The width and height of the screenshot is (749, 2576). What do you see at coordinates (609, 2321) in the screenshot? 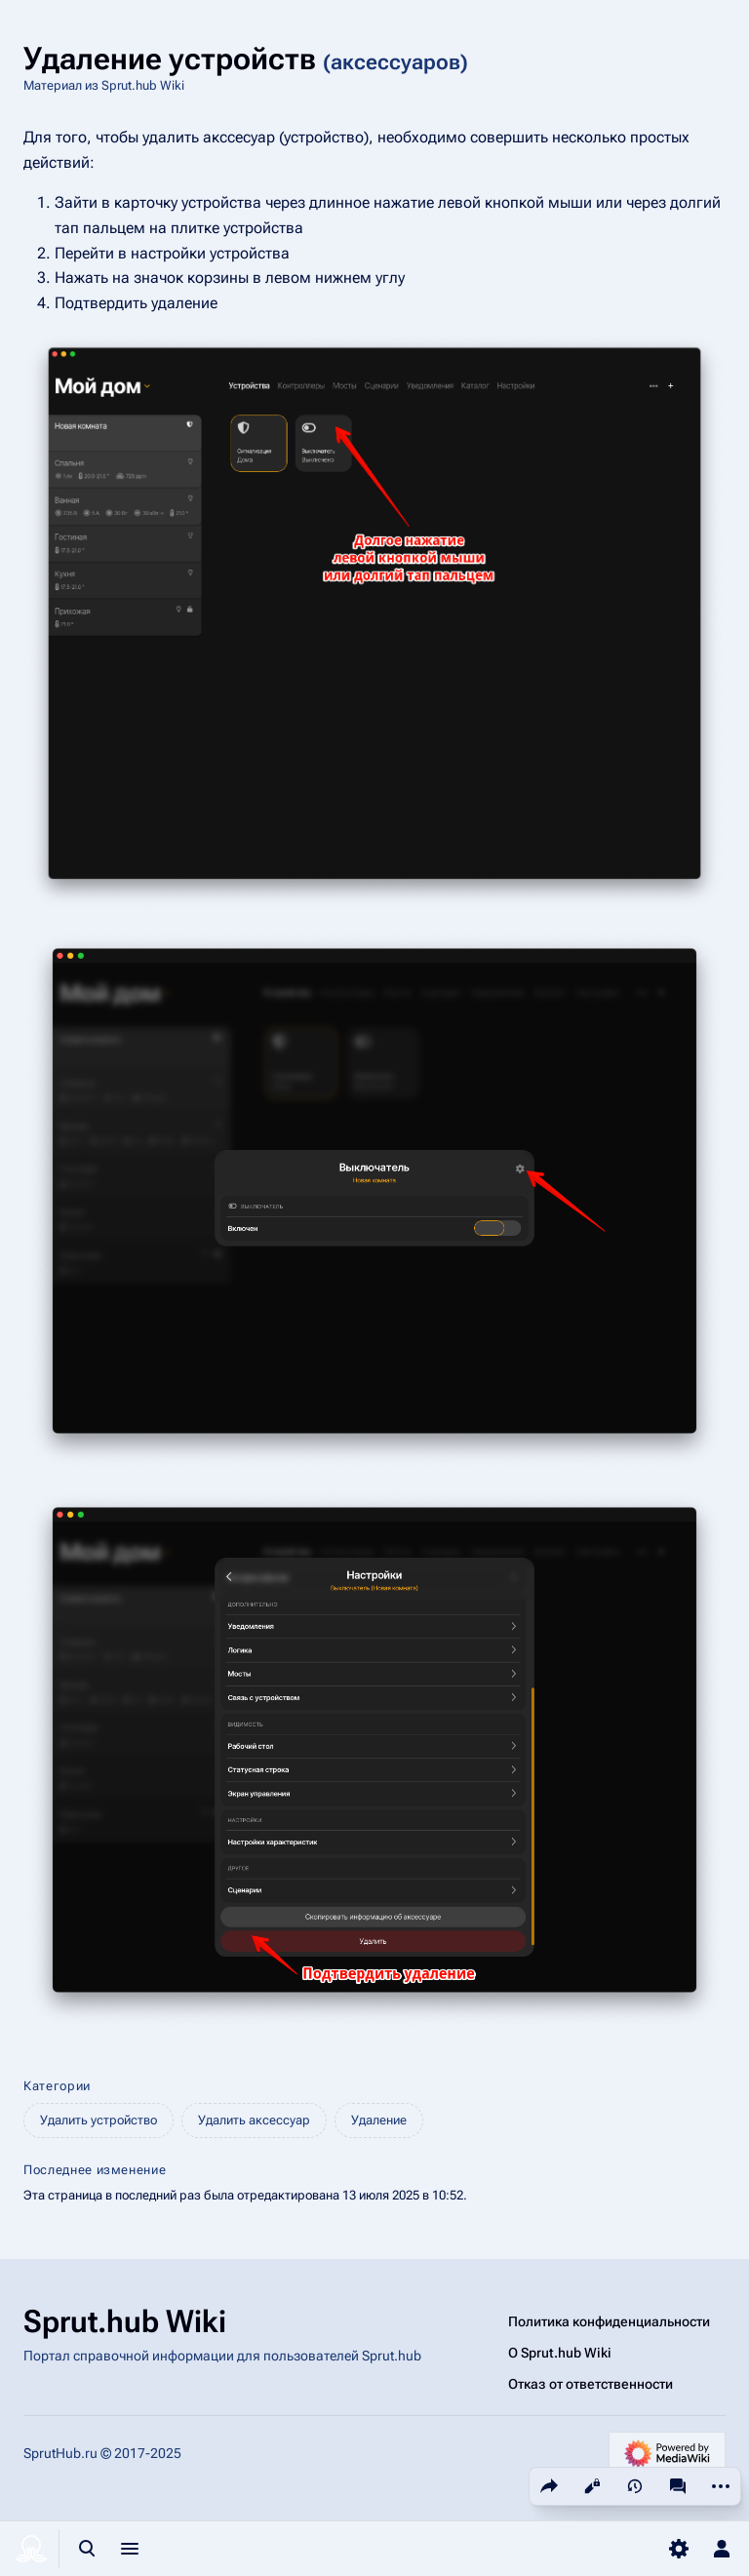
I see `Политика конфиденциальности` at bounding box center [609, 2321].